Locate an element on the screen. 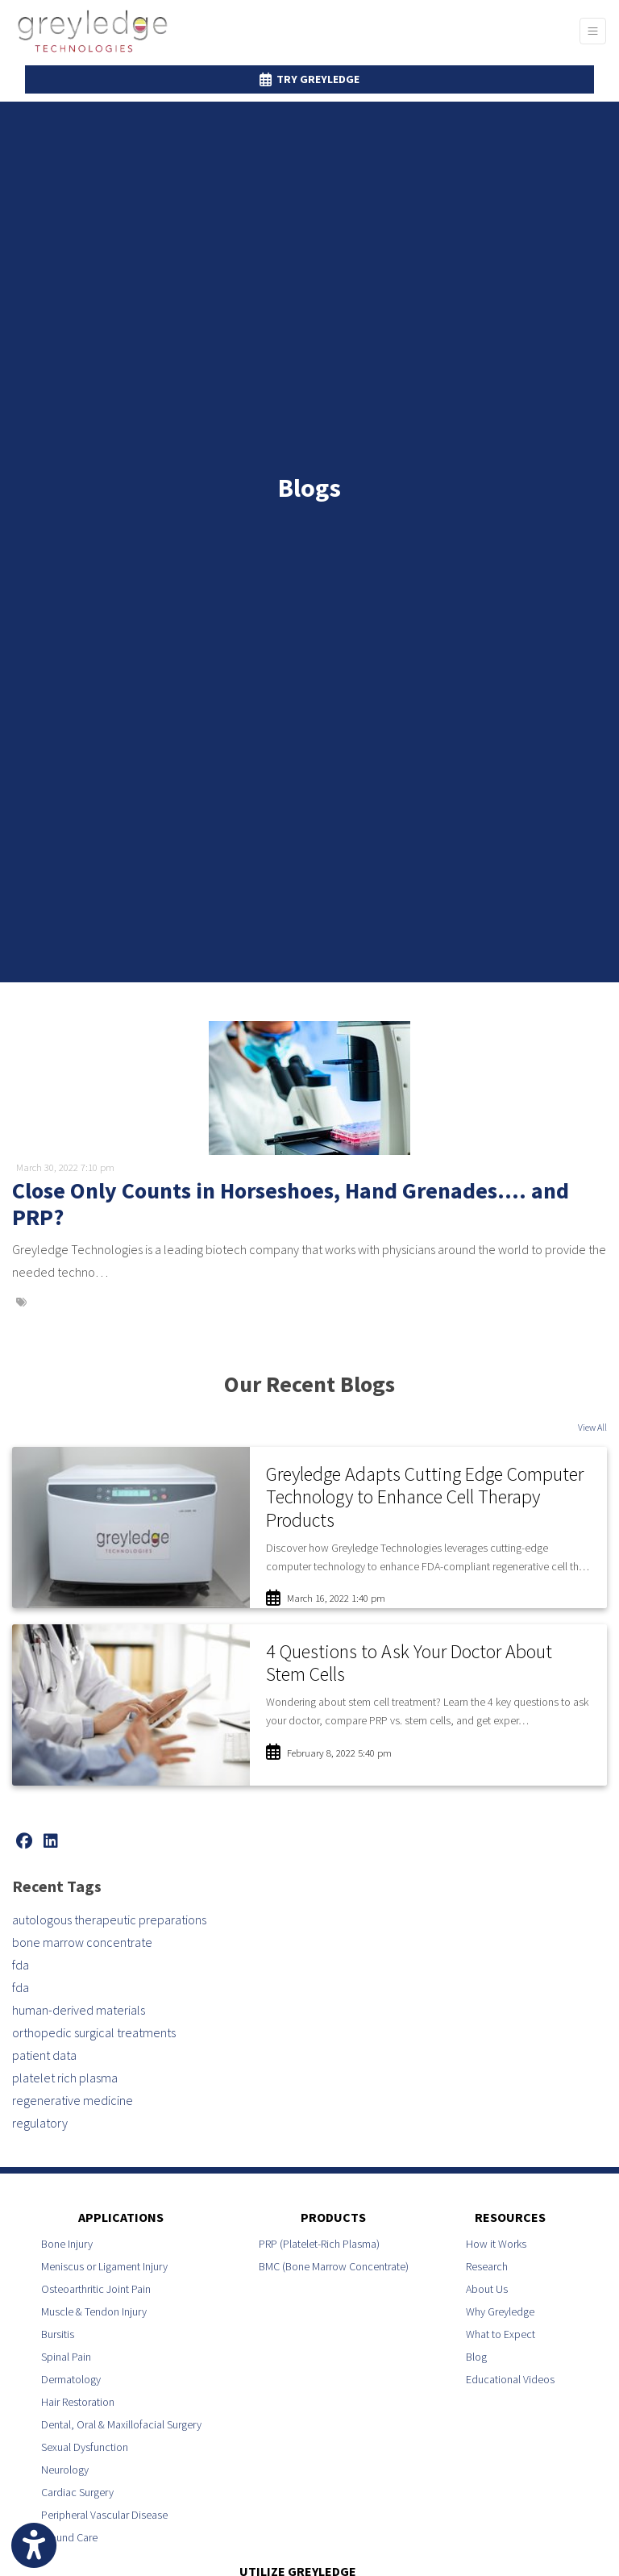  Educational Videos is located at coordinates (510, 2379).